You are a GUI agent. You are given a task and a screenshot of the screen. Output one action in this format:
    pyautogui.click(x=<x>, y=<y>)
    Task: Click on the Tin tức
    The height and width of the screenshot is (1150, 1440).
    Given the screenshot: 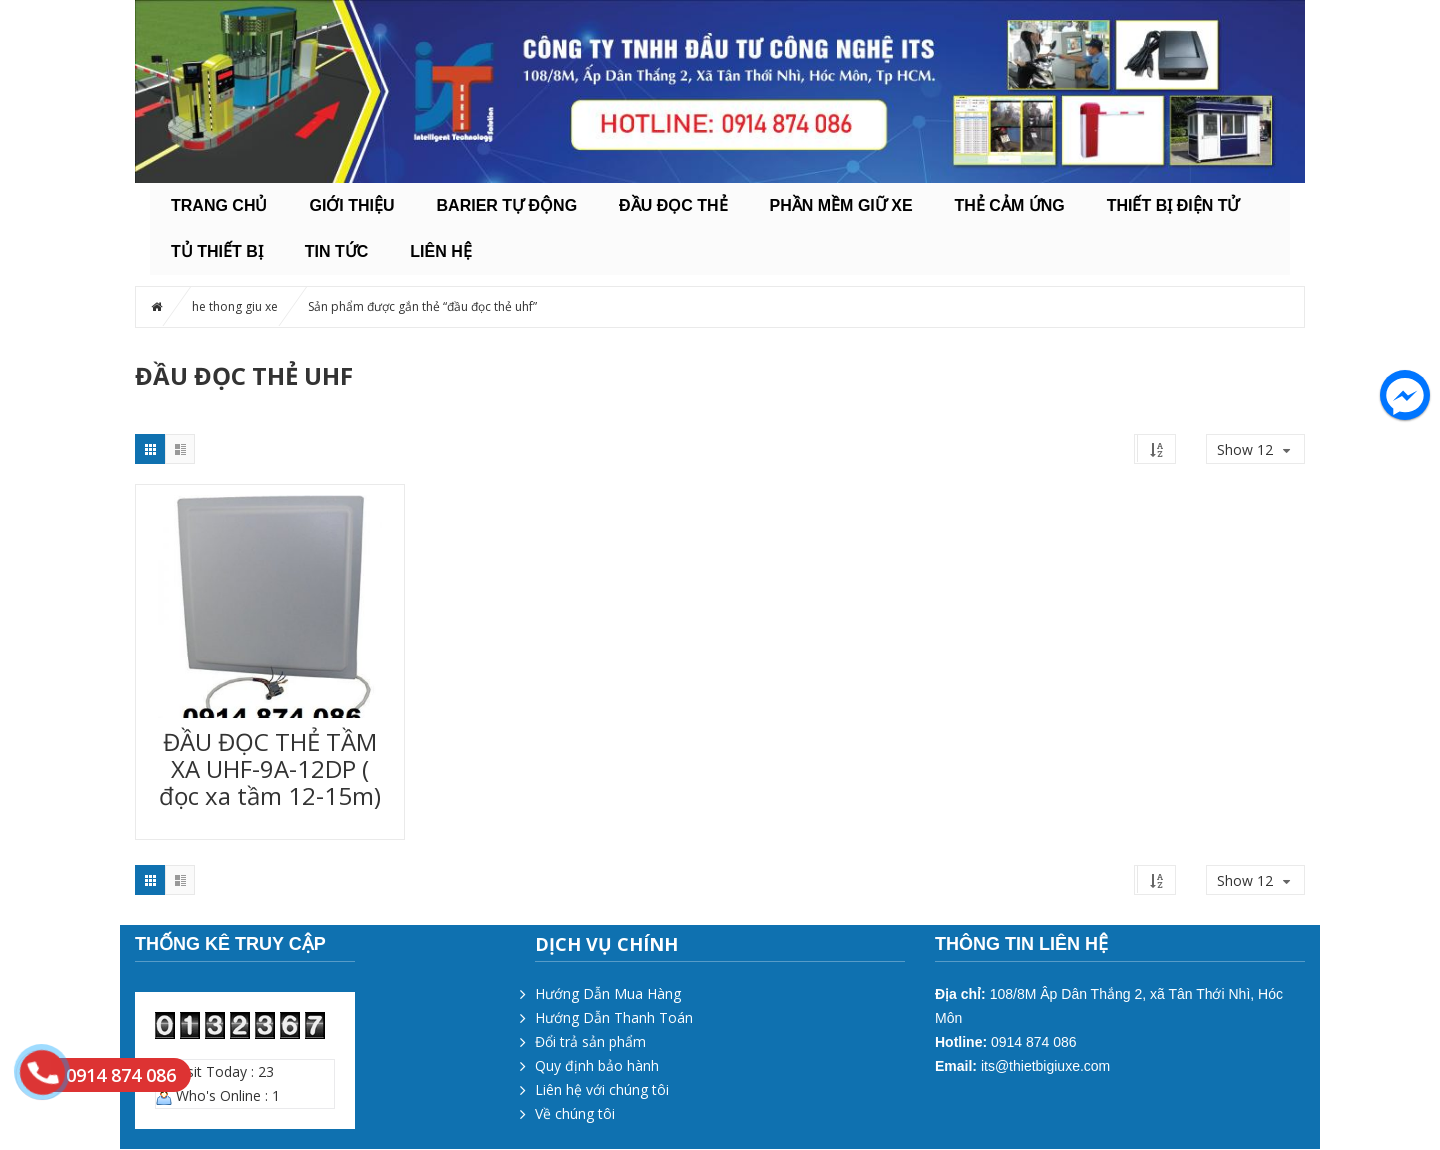 What is the action you would take?
    pyautogui.click(x=337, y=251)
    